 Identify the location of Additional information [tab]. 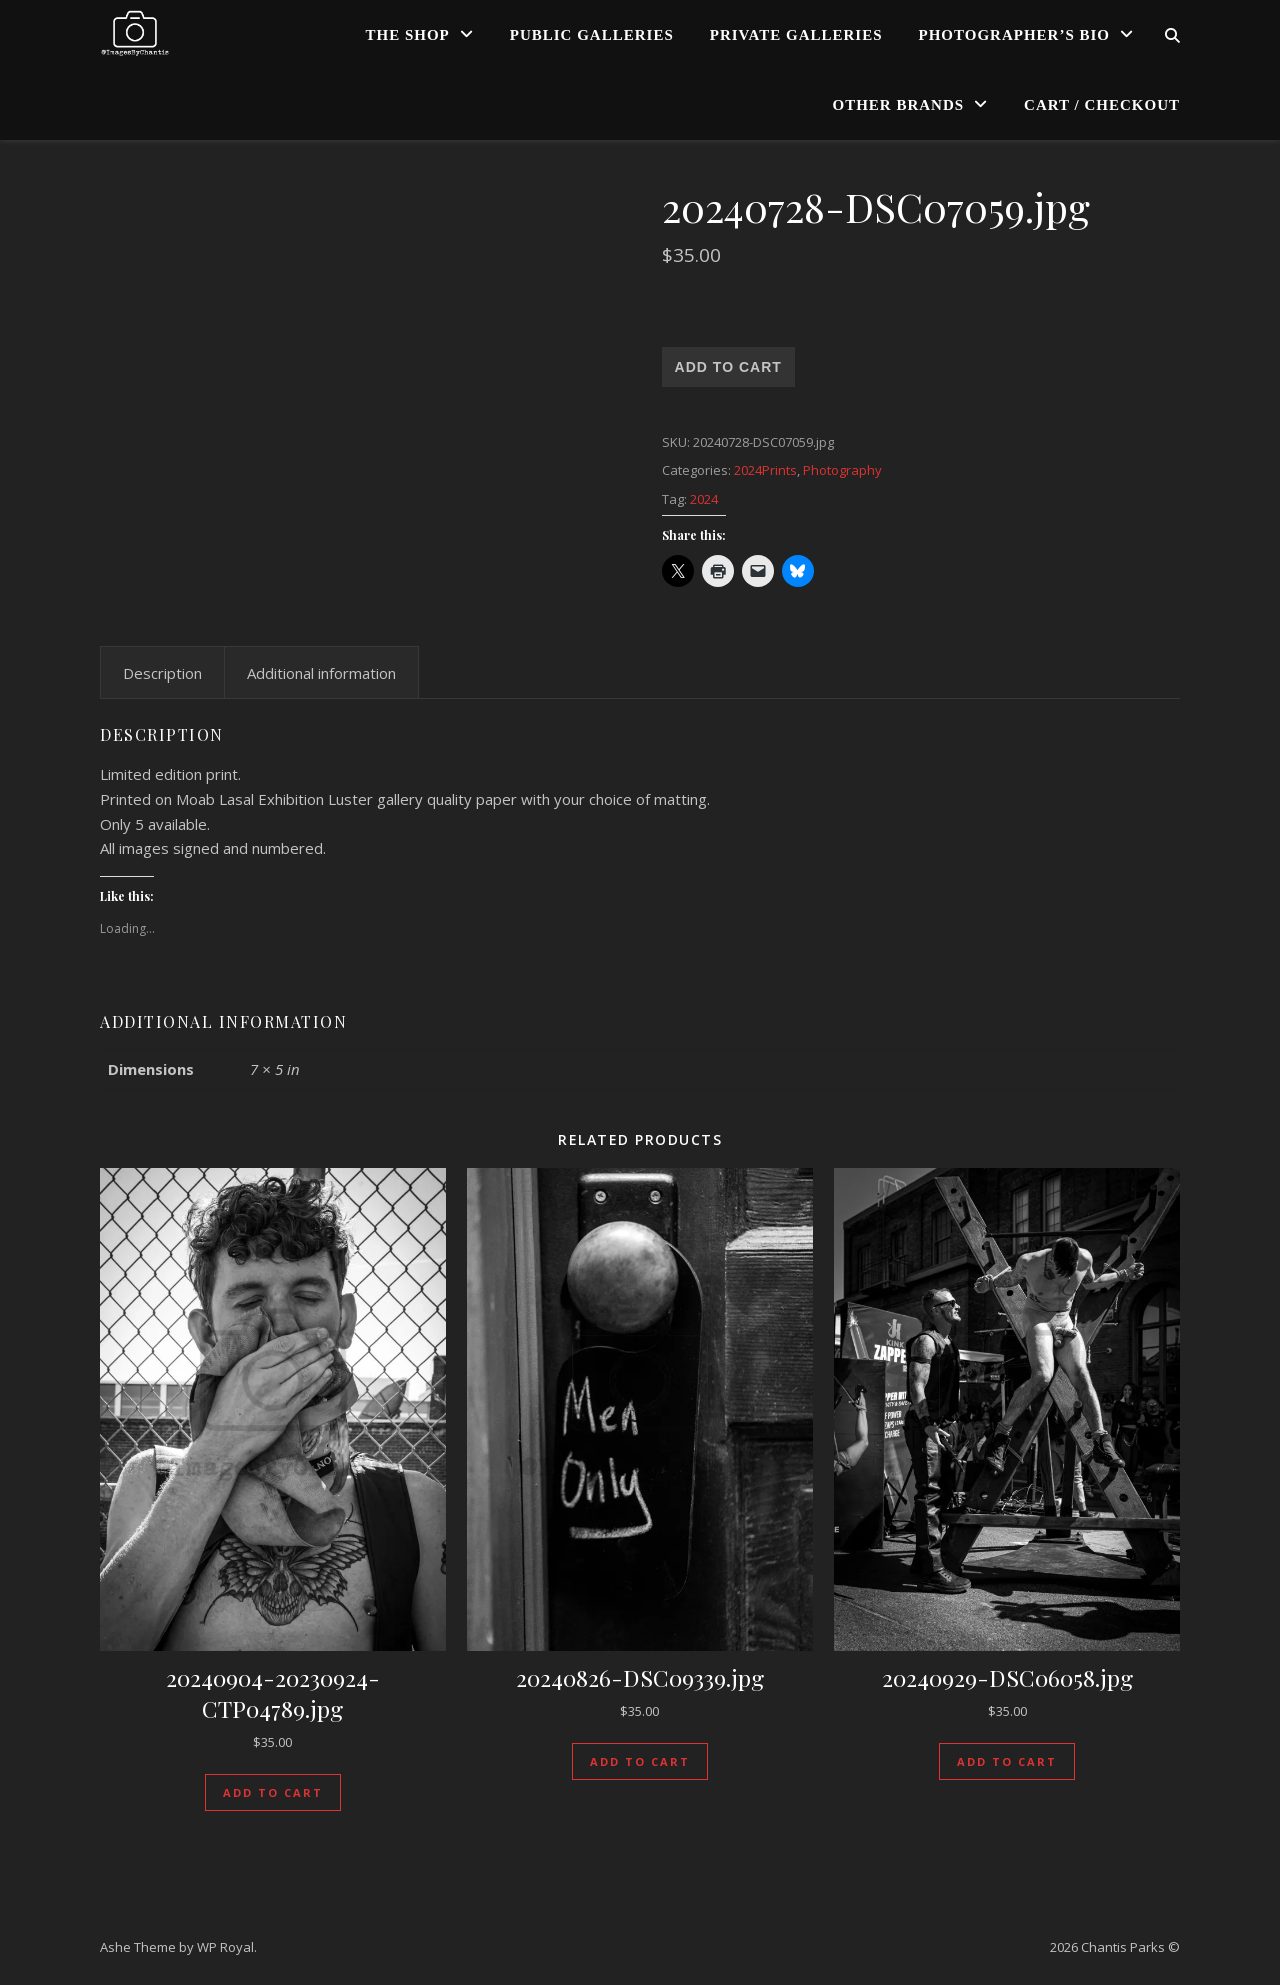
(321, 673).